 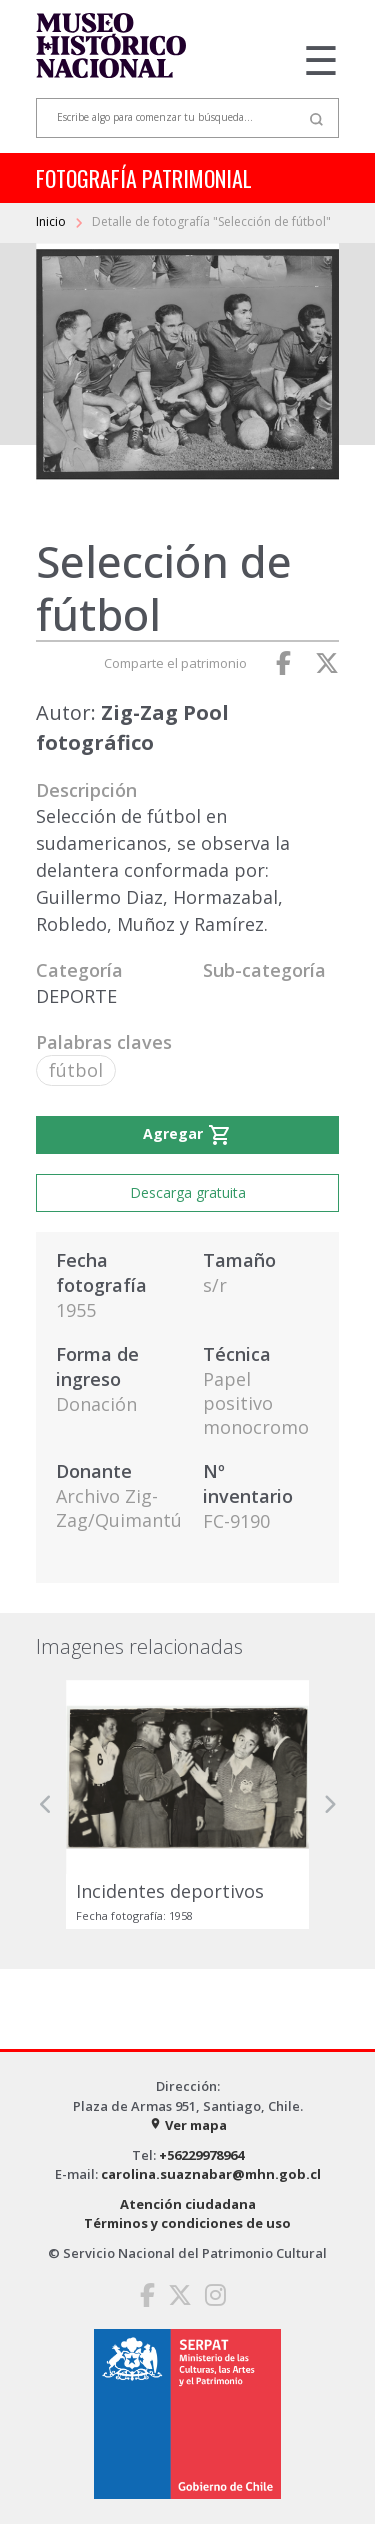 I want to click on Ver mapa, so click(x=188, y=2125).